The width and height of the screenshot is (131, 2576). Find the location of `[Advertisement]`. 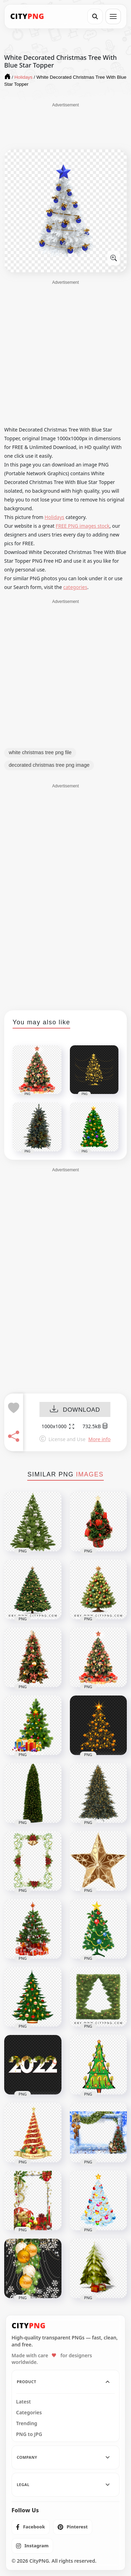

[Advertisement] is located at coordinates (66, 125).